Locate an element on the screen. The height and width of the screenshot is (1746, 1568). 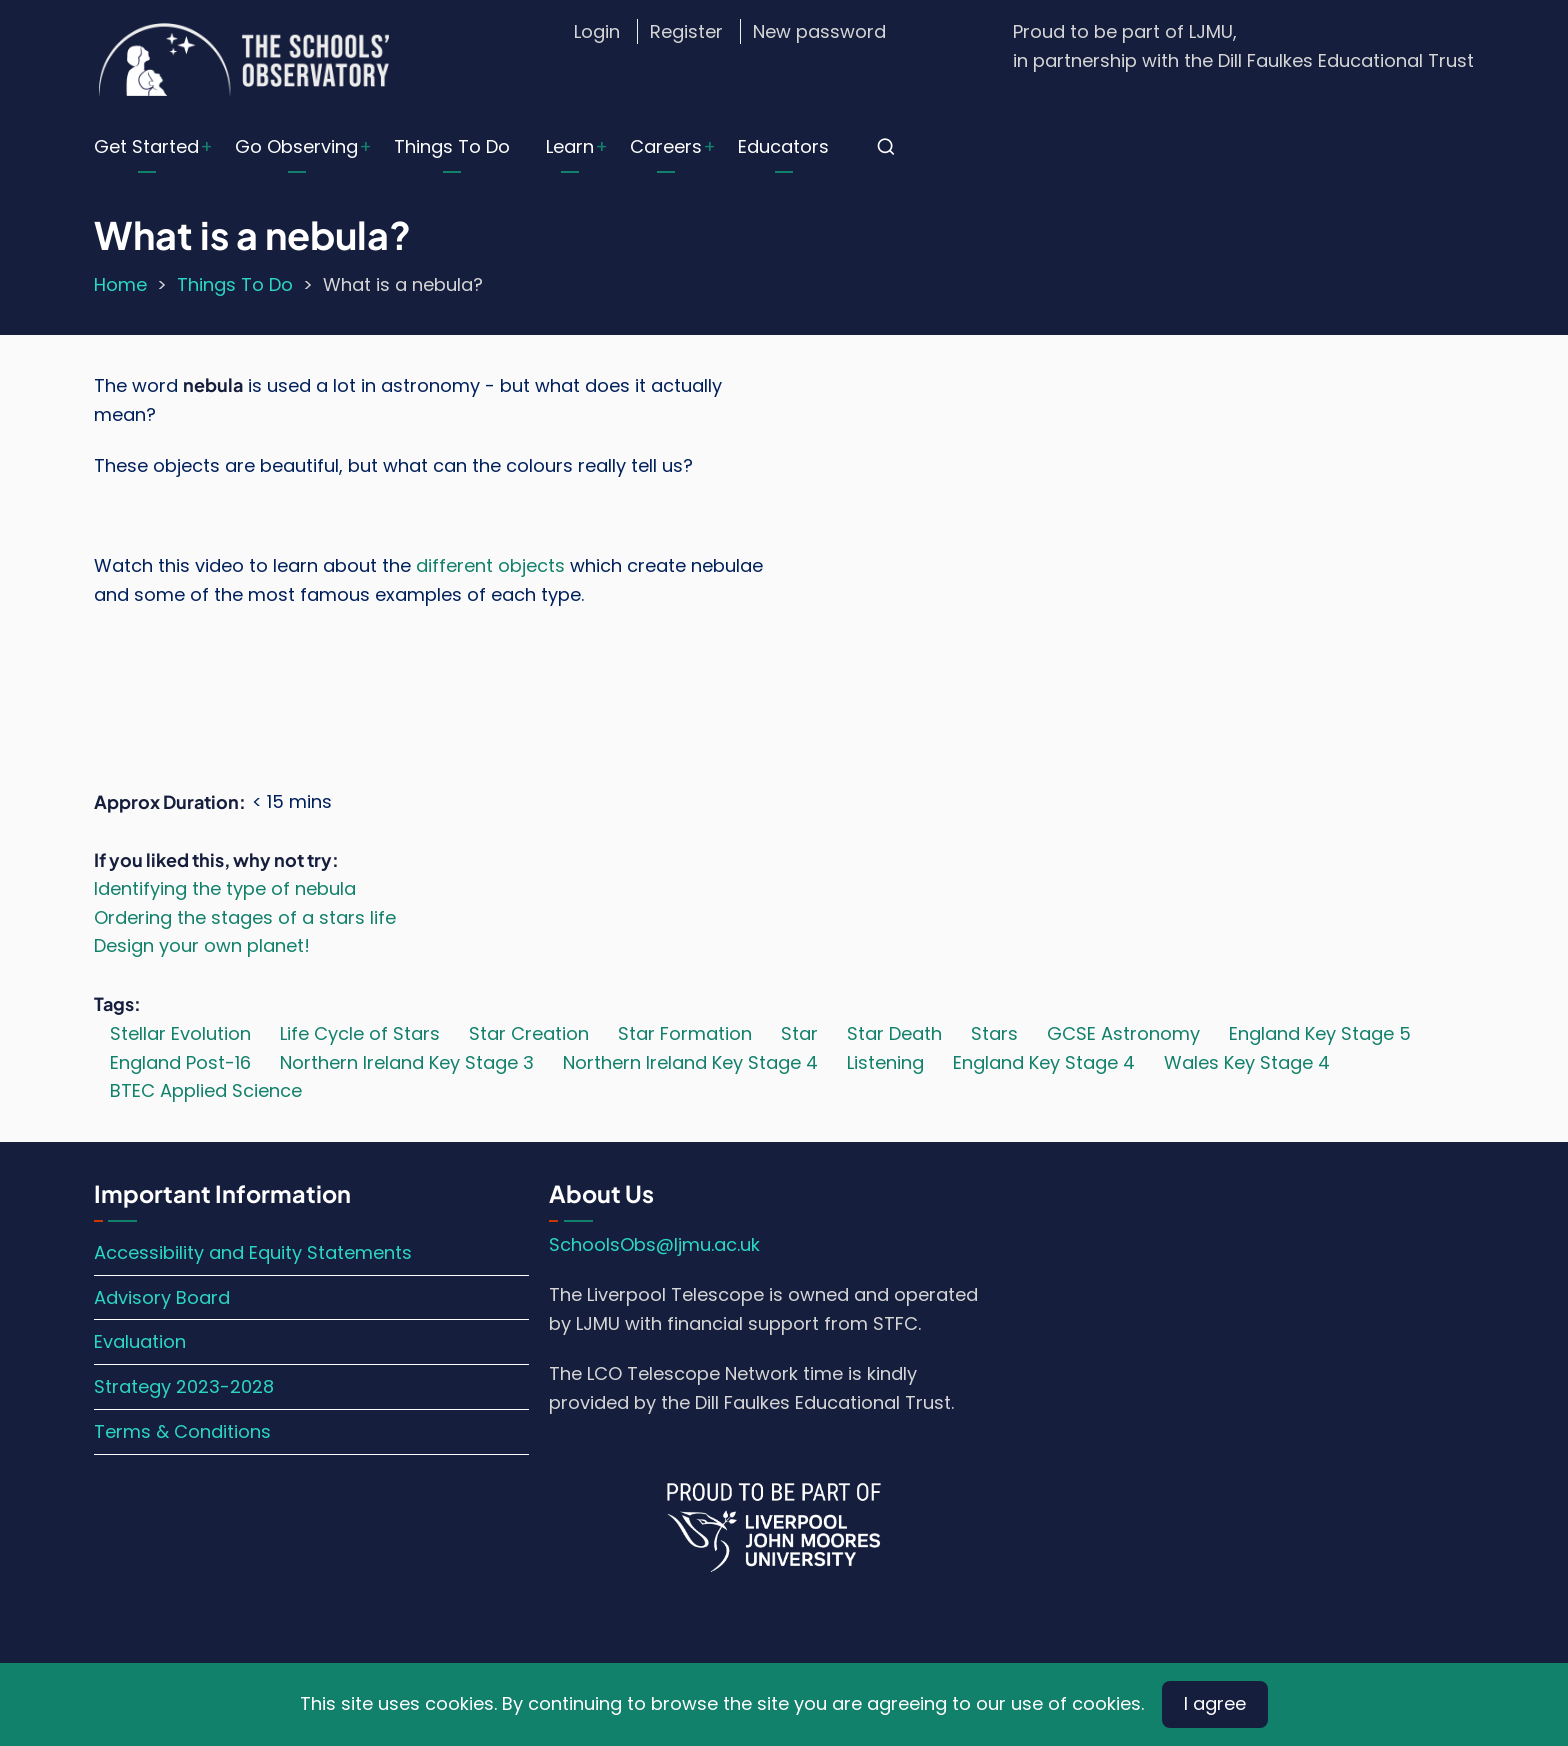
Evaluation is located at coordinates (140, 1341).